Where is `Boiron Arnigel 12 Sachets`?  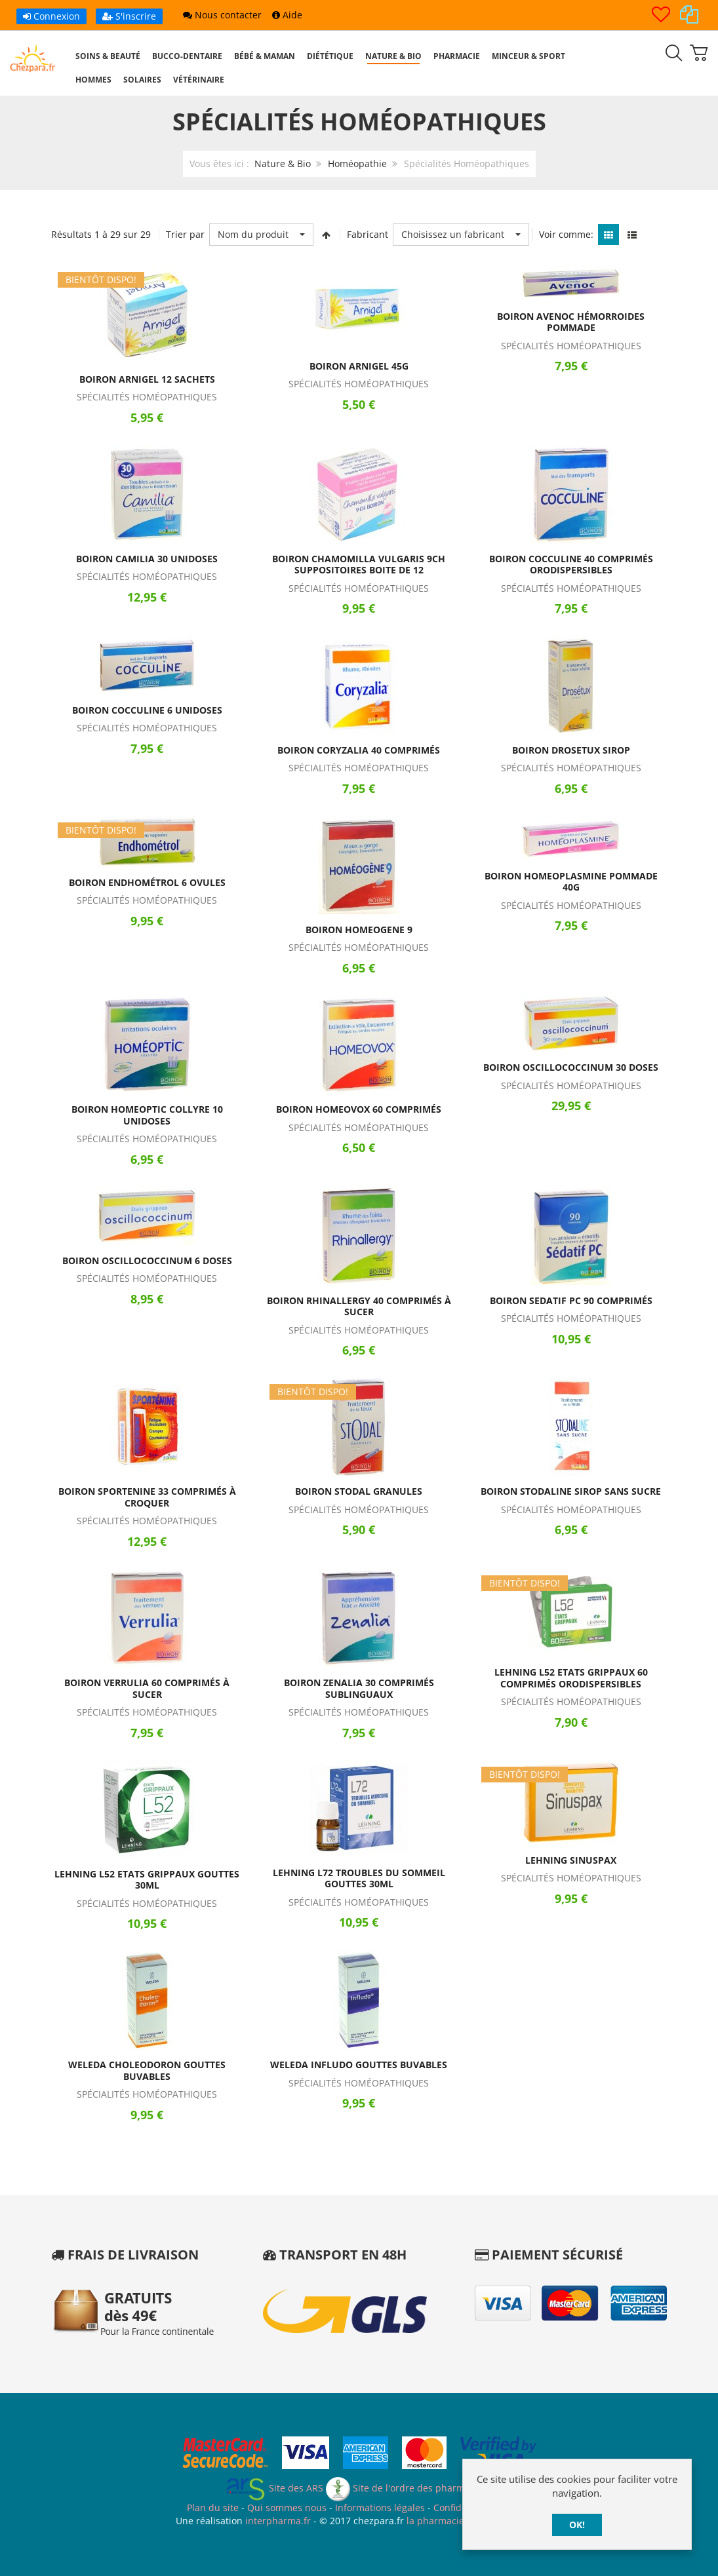
Boiron Arnigel 12 Sachets is located at coordinates (147, 379).